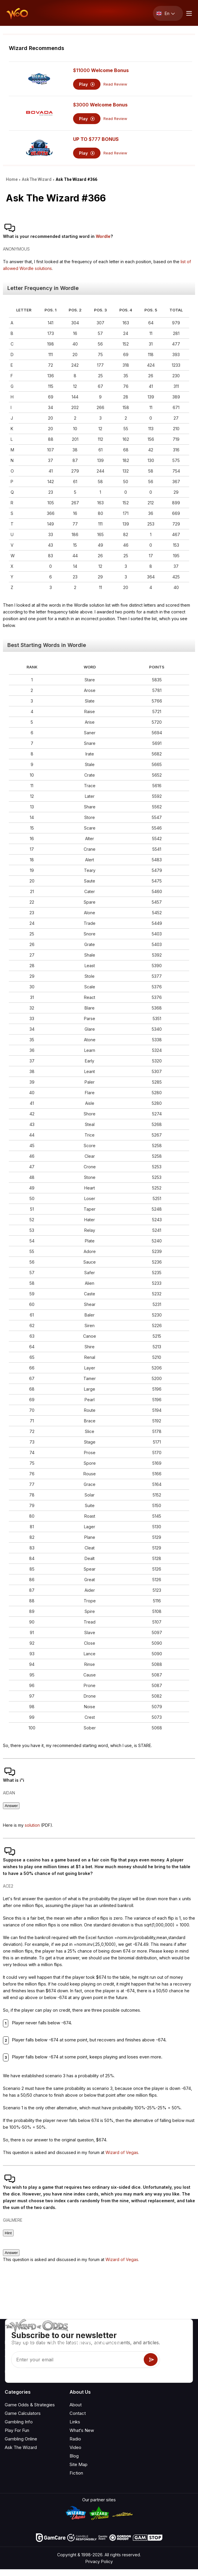  I want to click on Gambling Online, so click(21, 2439).